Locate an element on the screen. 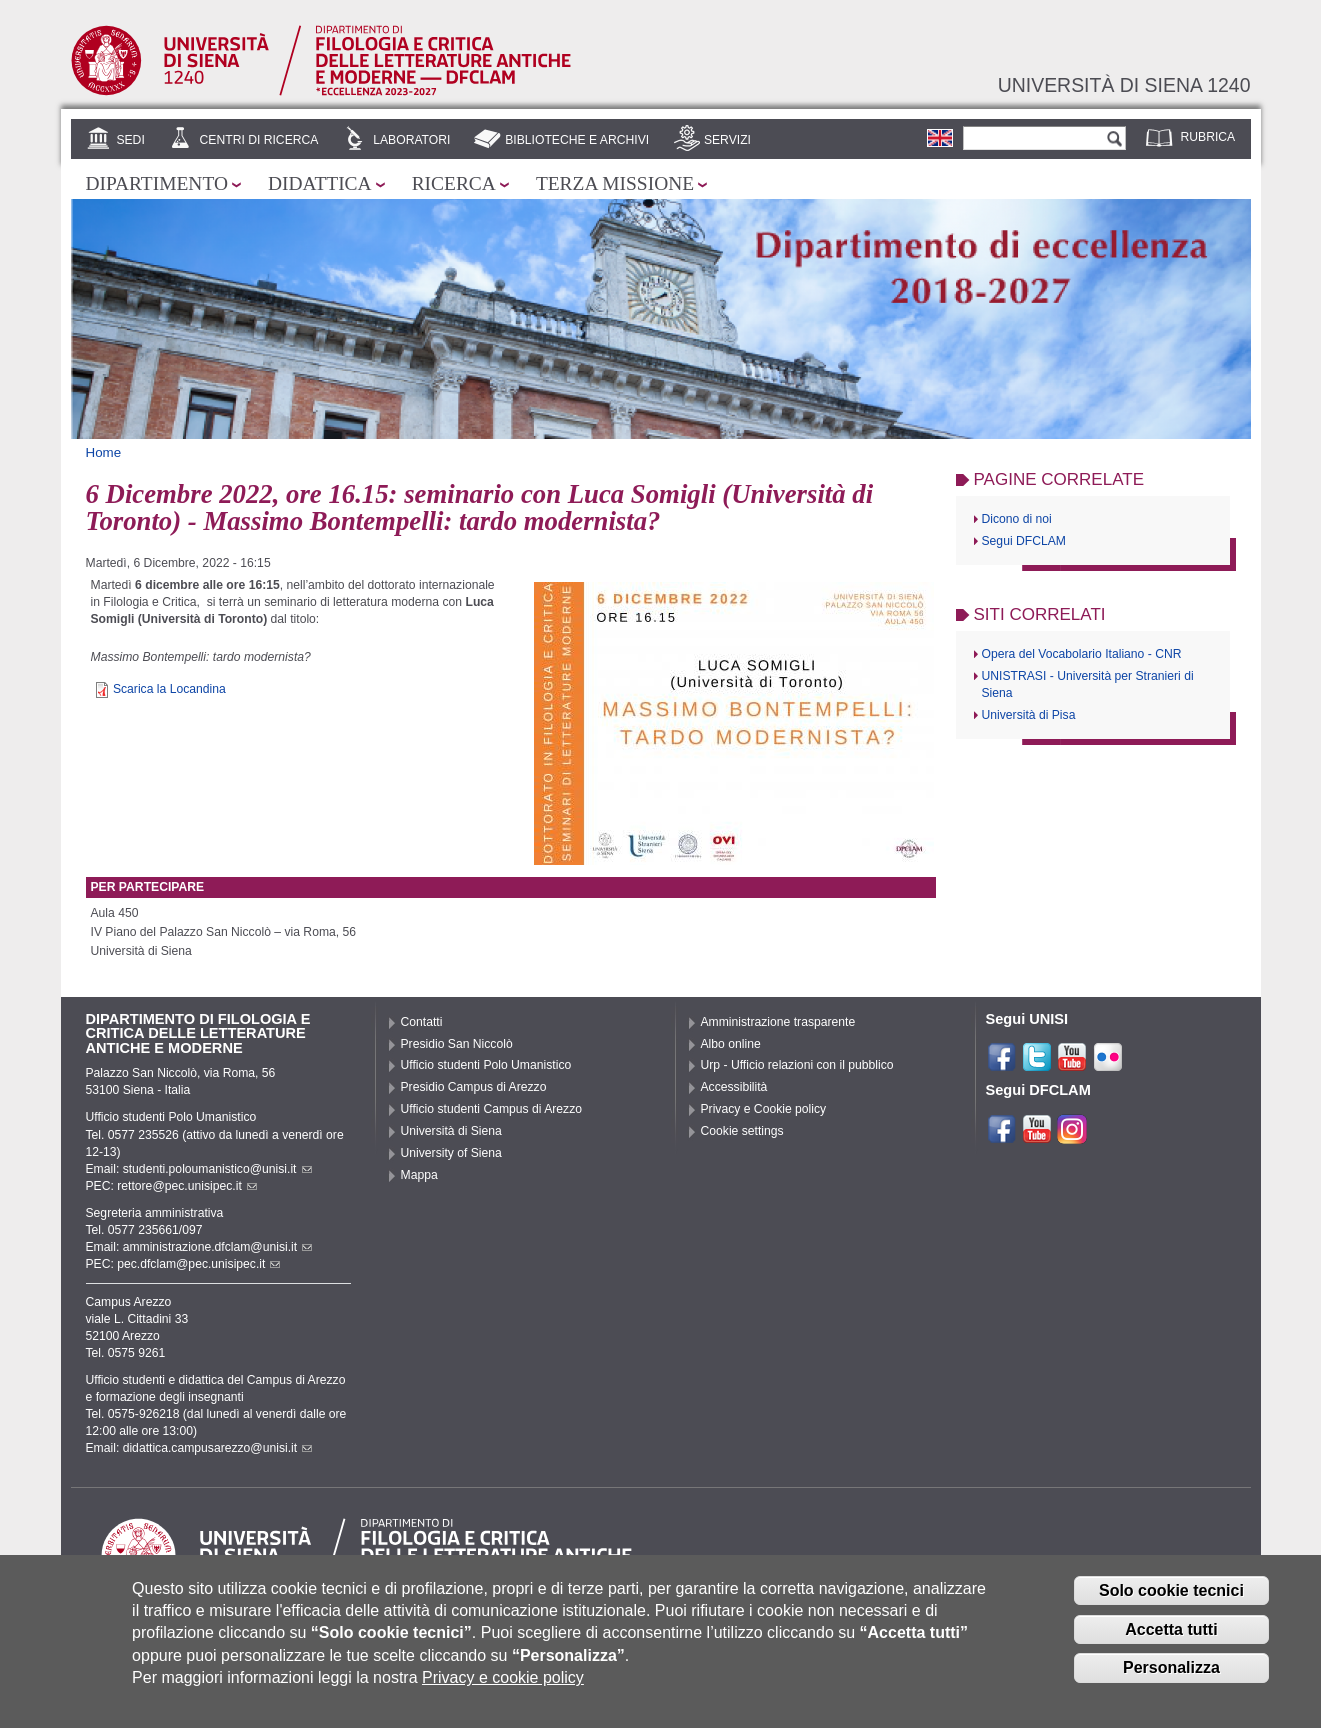 The width and height of the screenshot is (1321, 1728). Ricerca is located at coordinates (454, 183).